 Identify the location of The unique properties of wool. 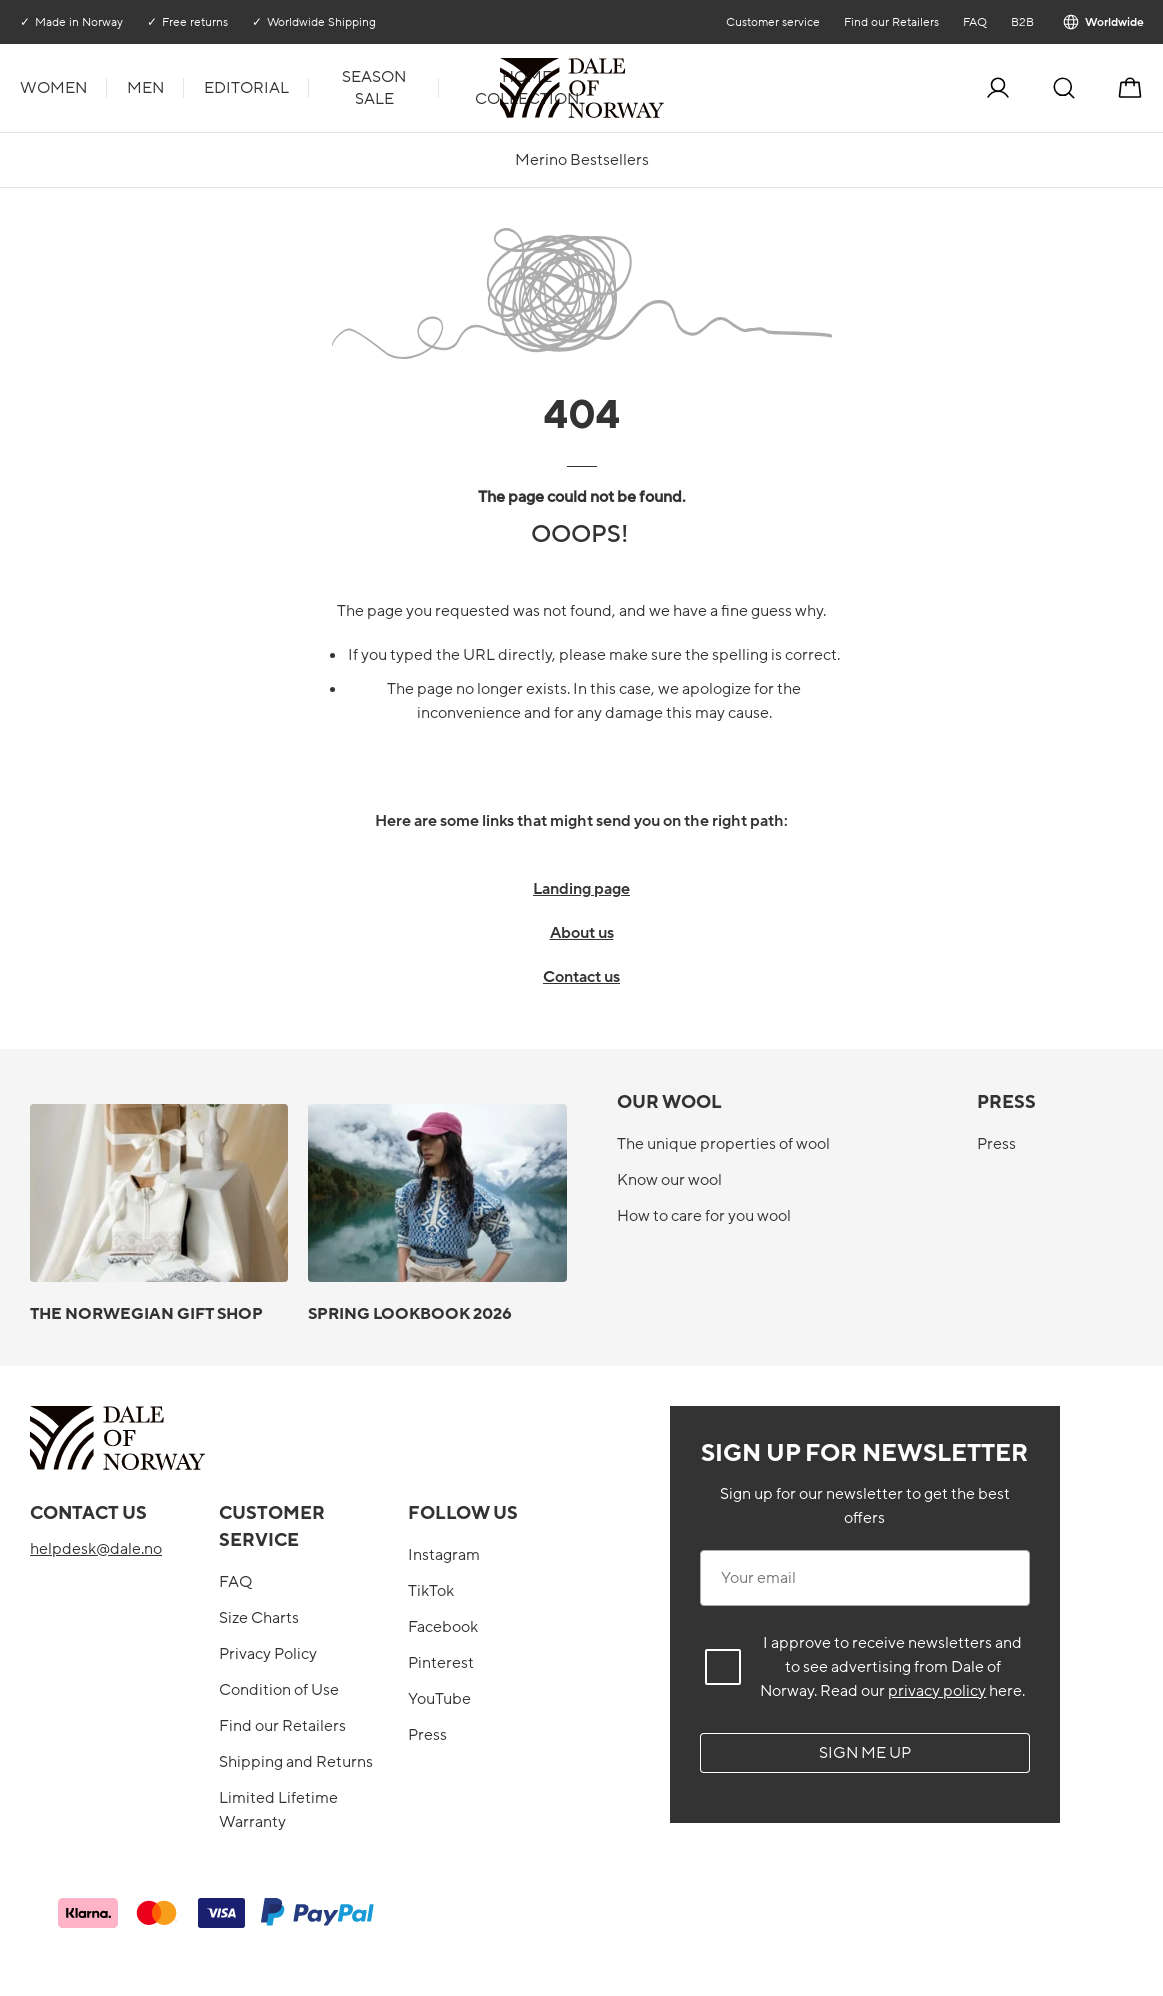
(723, 1144).